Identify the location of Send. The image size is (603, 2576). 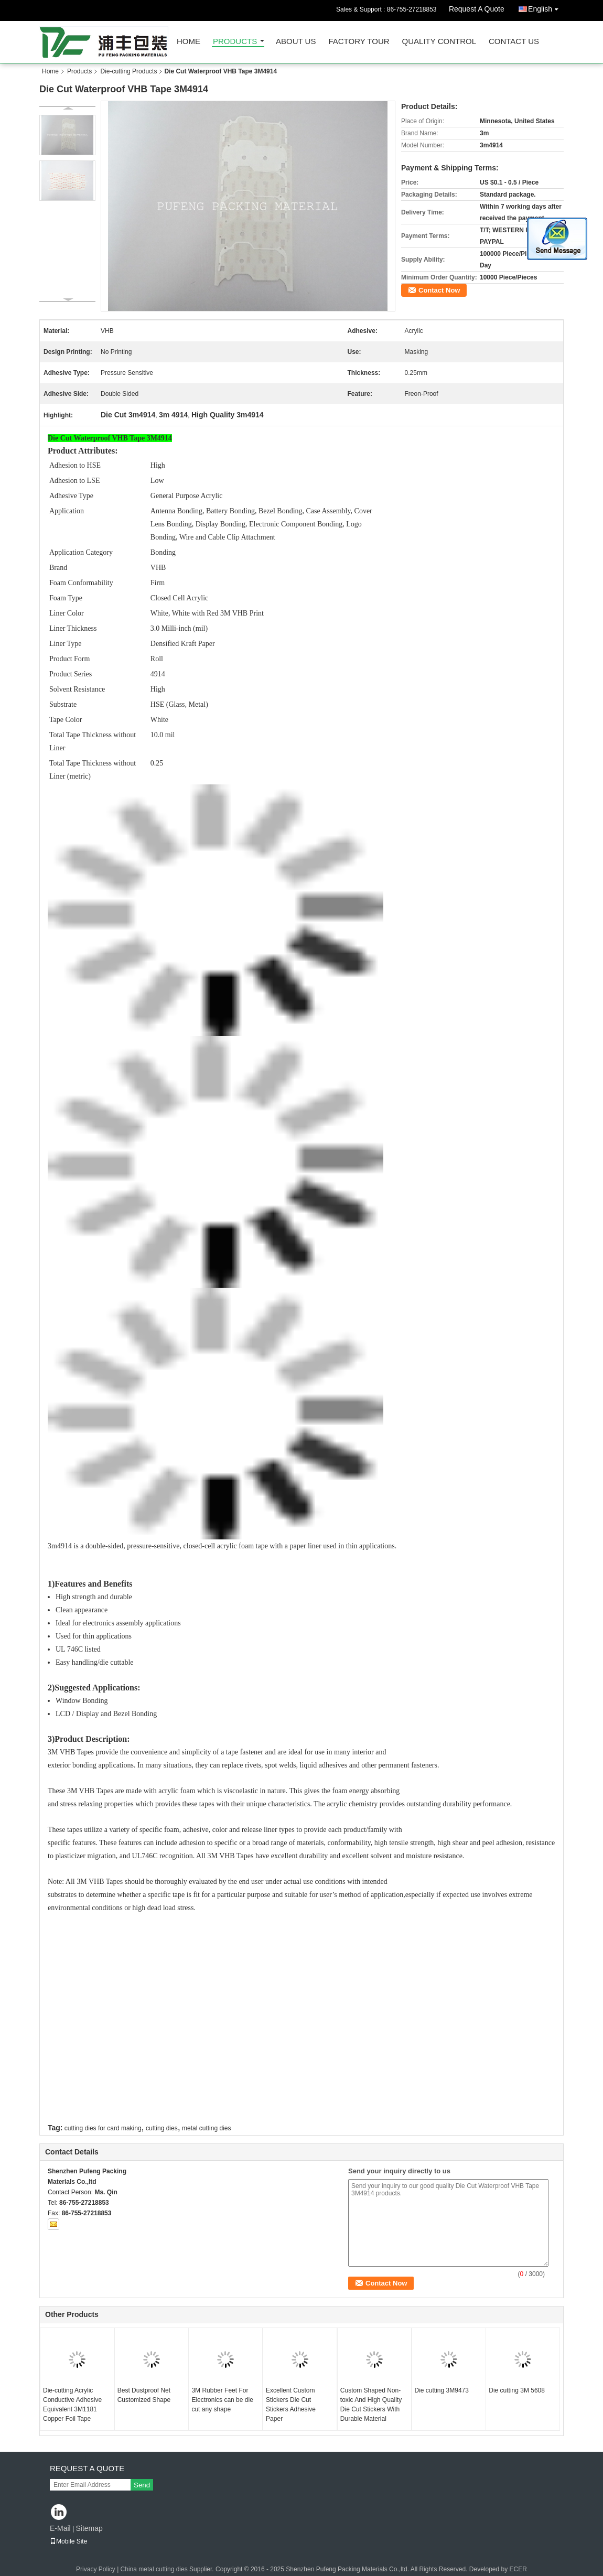
(142, 2485).